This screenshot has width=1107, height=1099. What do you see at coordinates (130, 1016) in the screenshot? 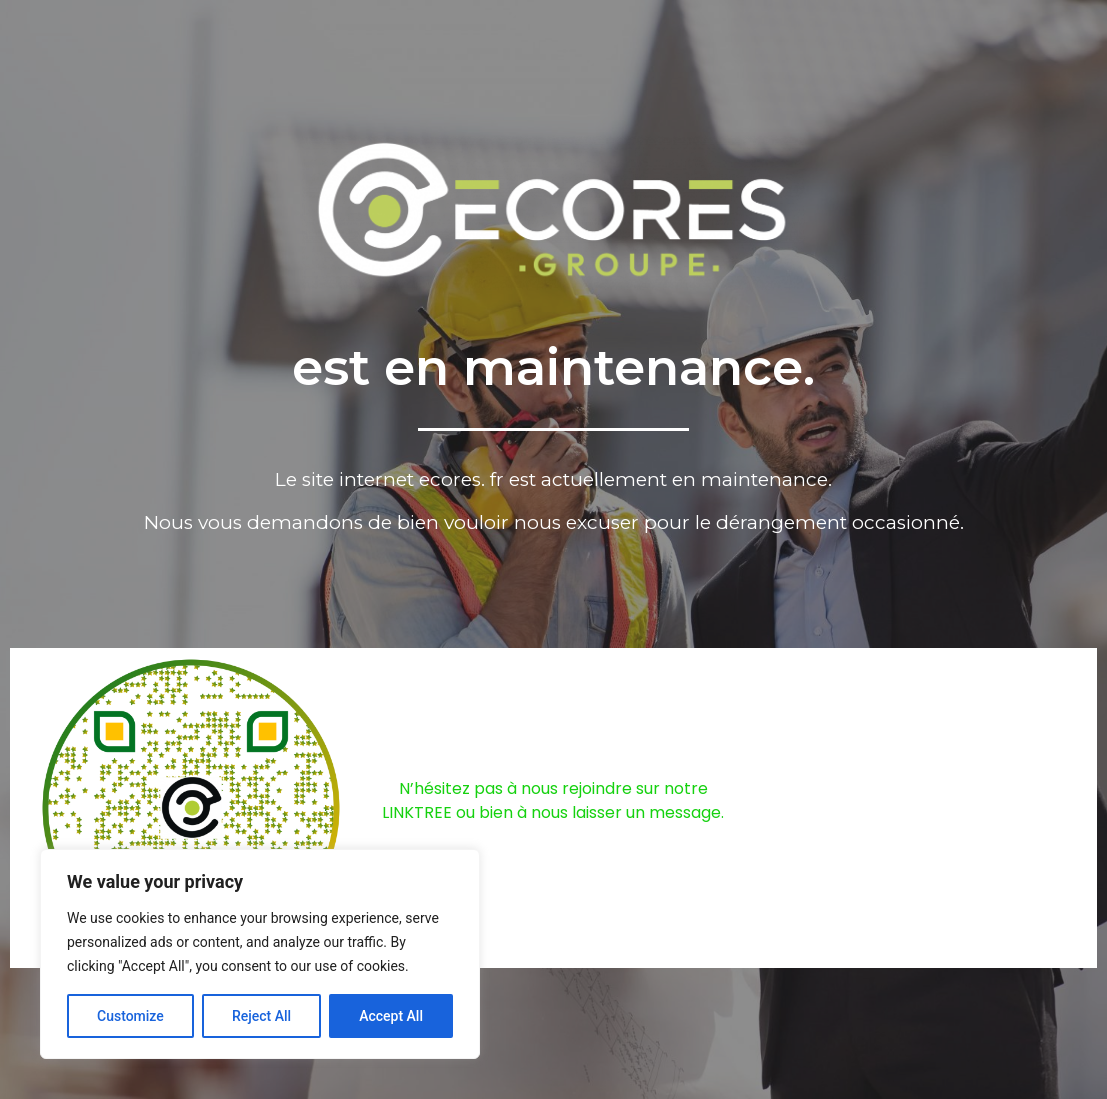
I see `Customize` at bounding box center [130, 1016].